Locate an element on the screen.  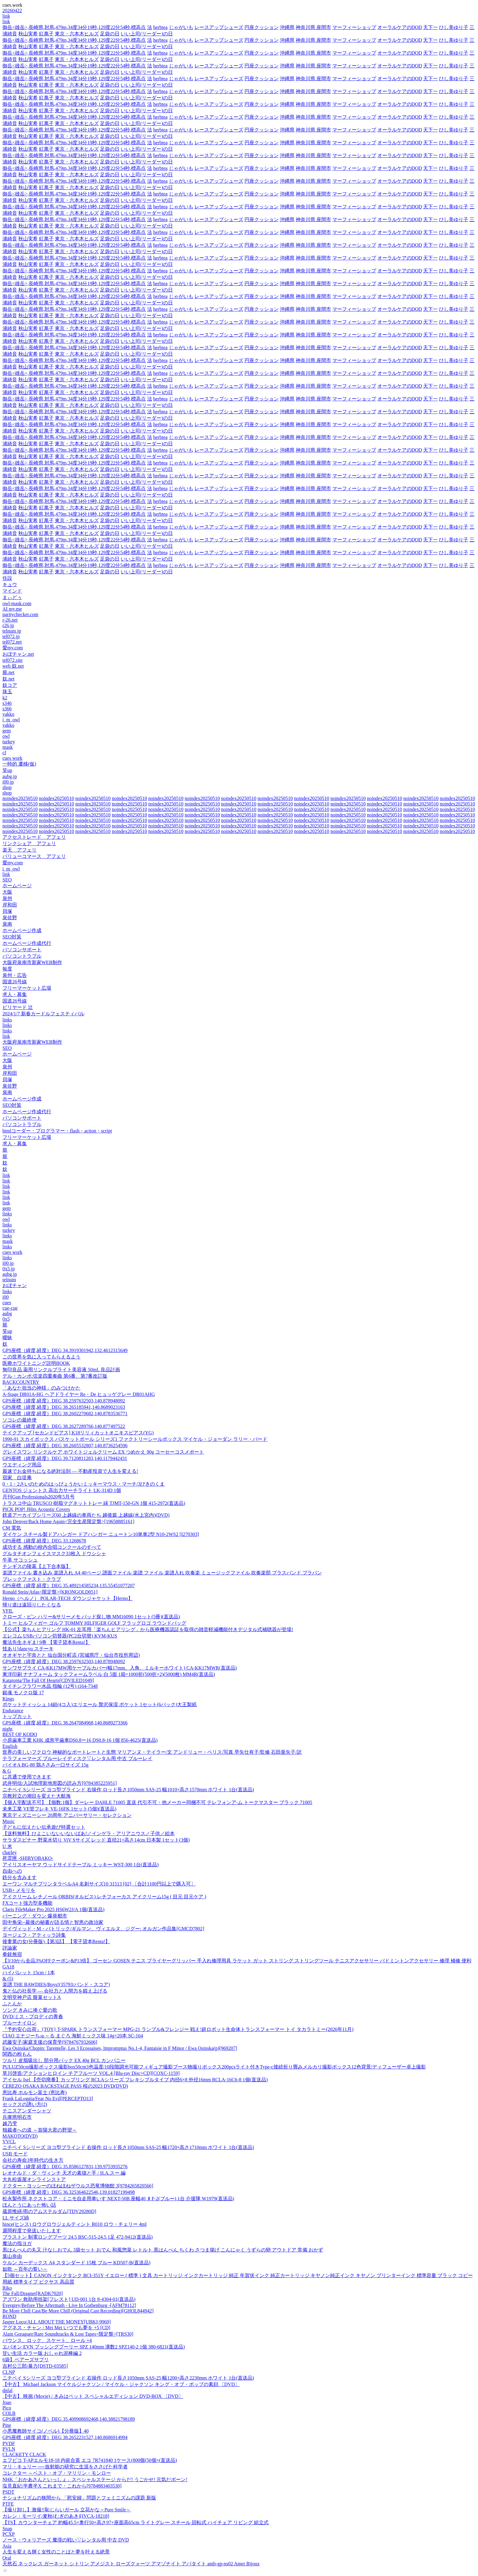
エバオン EVN ブッシングプーリー SPZ 140mm 溝数2 SPZ140-2 1個 380-6821(直送品) is located at coordinates (93, 2346).